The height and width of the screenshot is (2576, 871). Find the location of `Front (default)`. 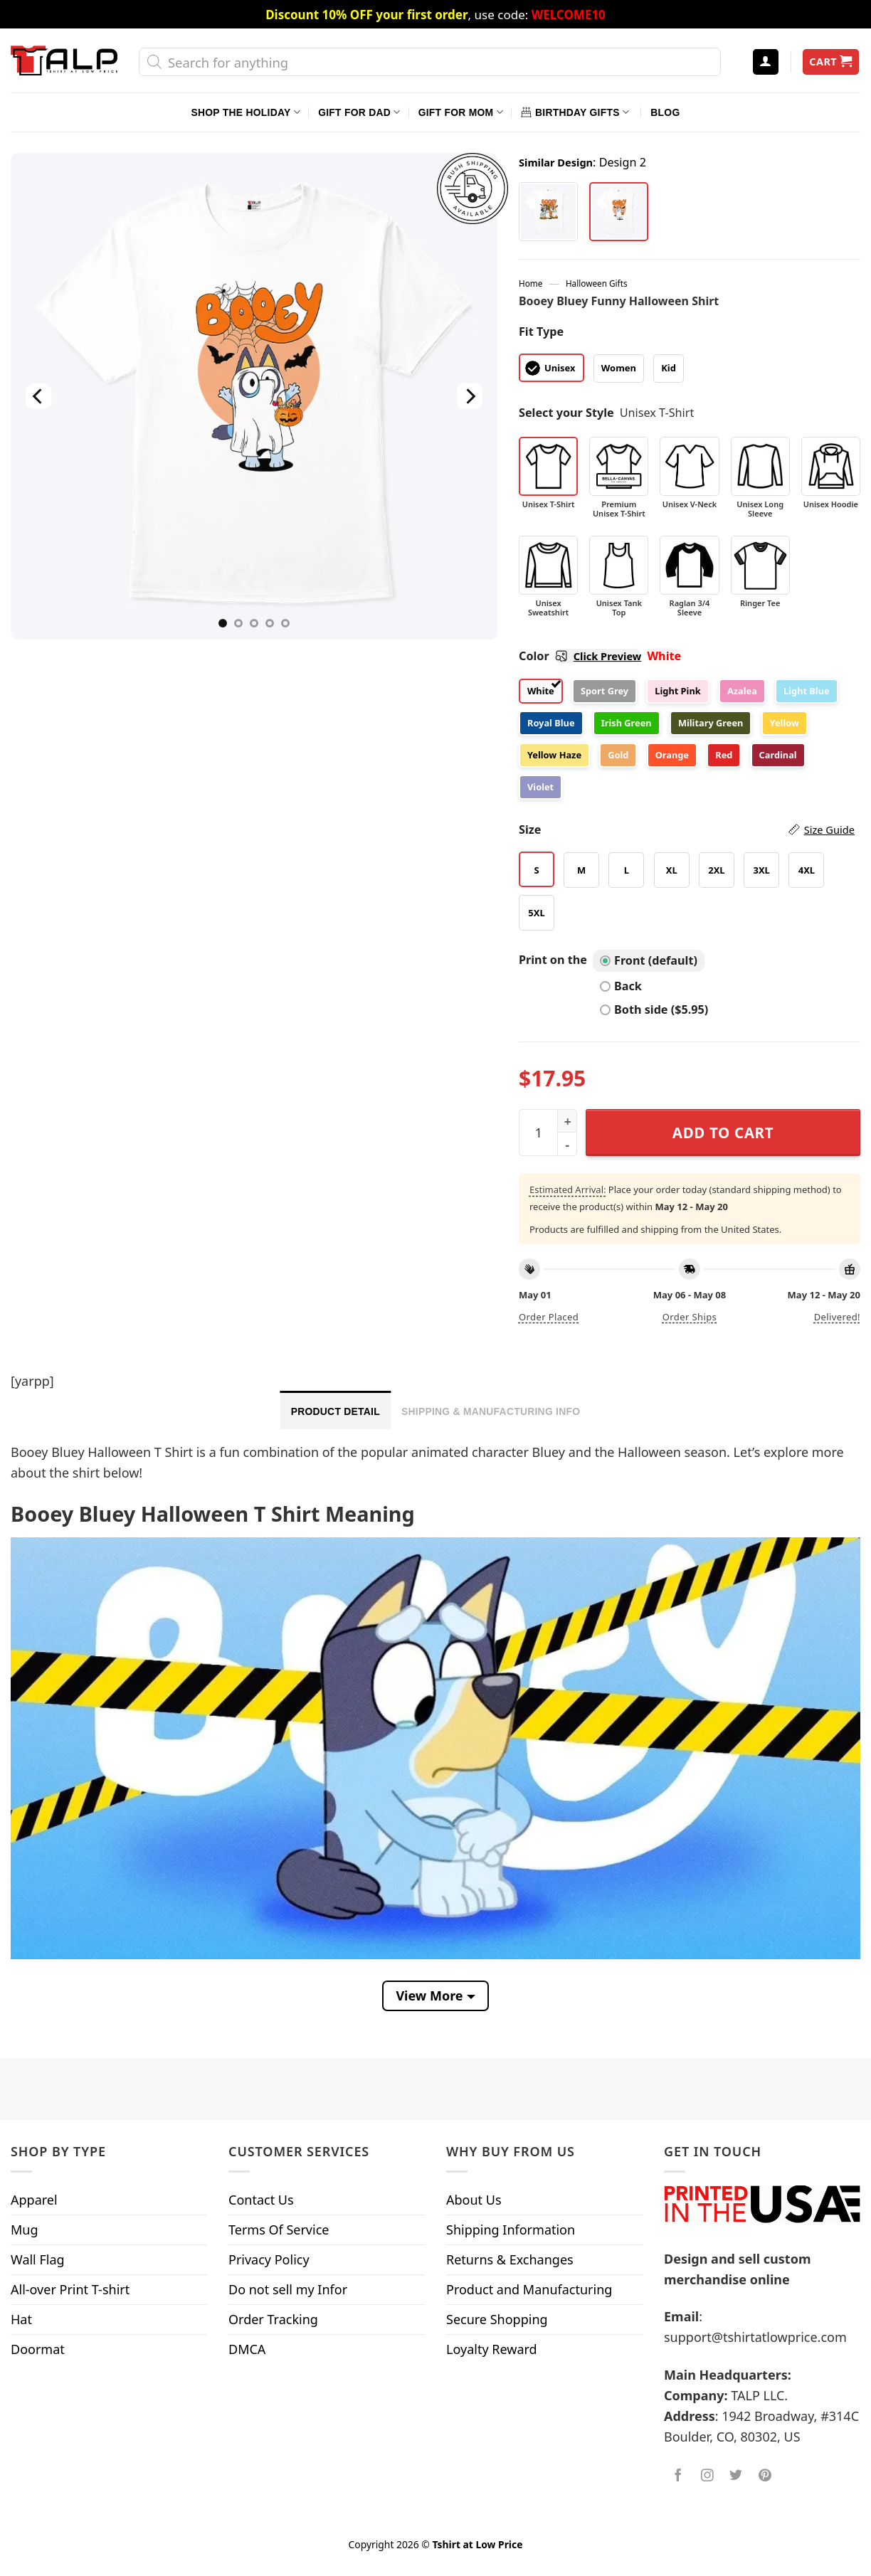

Front (default) is located at coordinates (648, 960).